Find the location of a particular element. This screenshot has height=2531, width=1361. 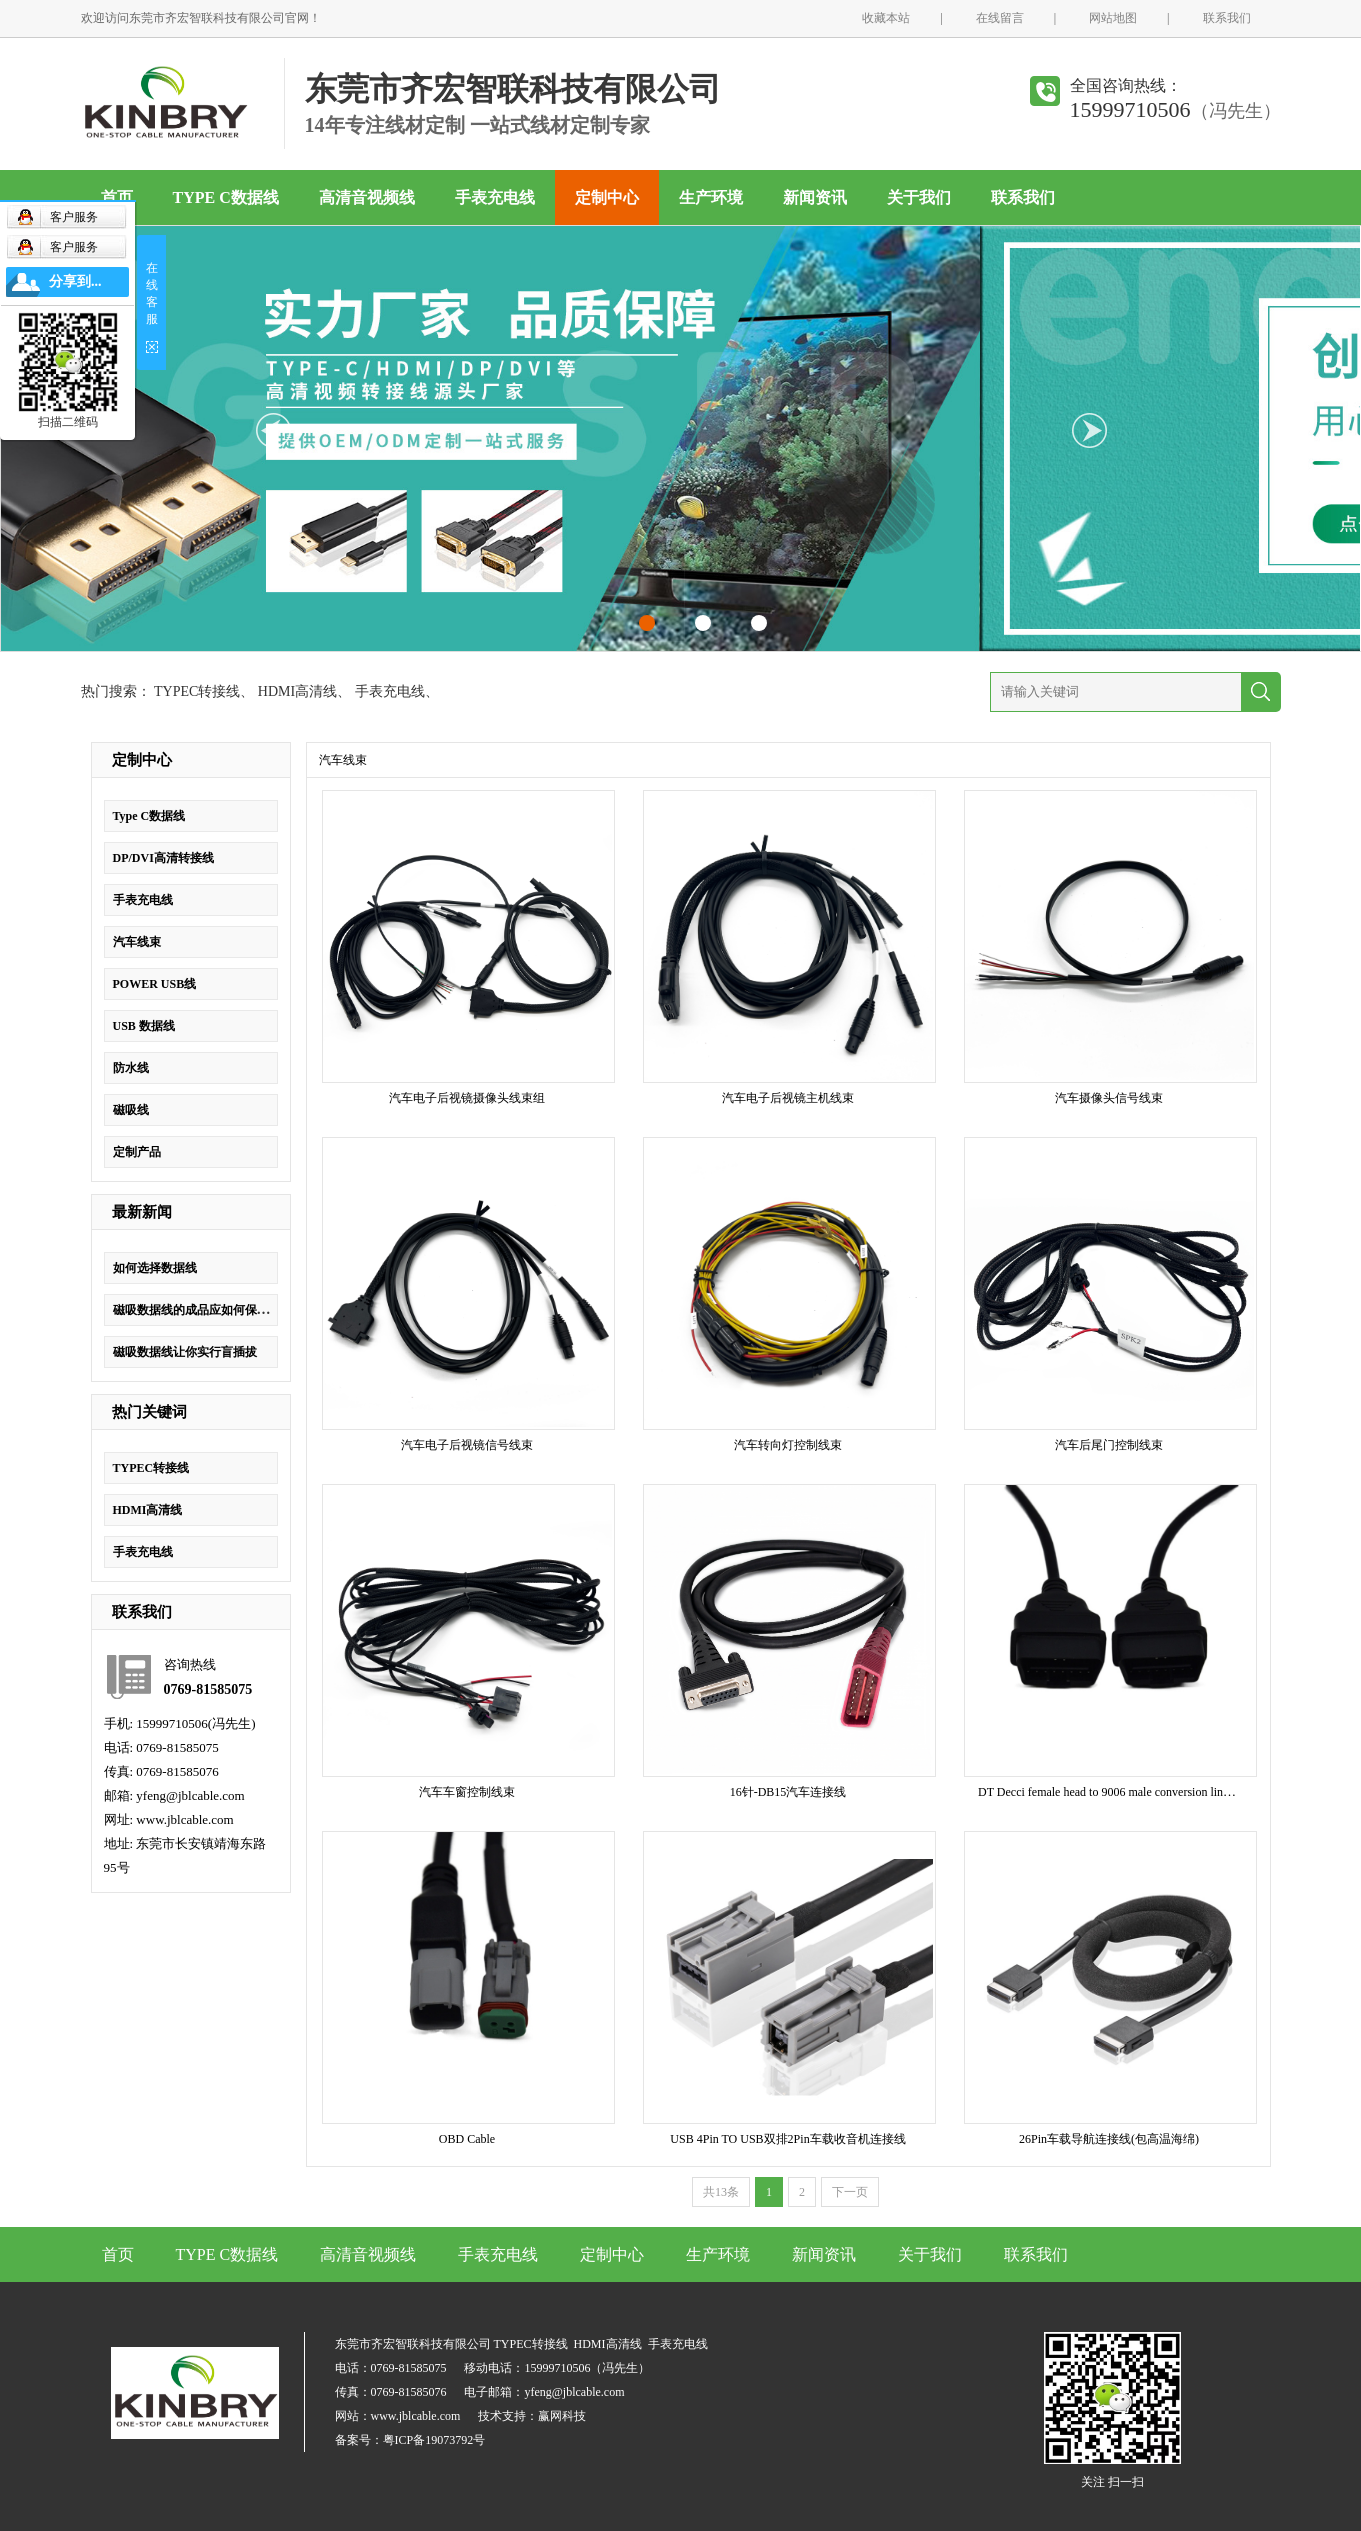

在线留言 is located at coordinates (1000, 18).